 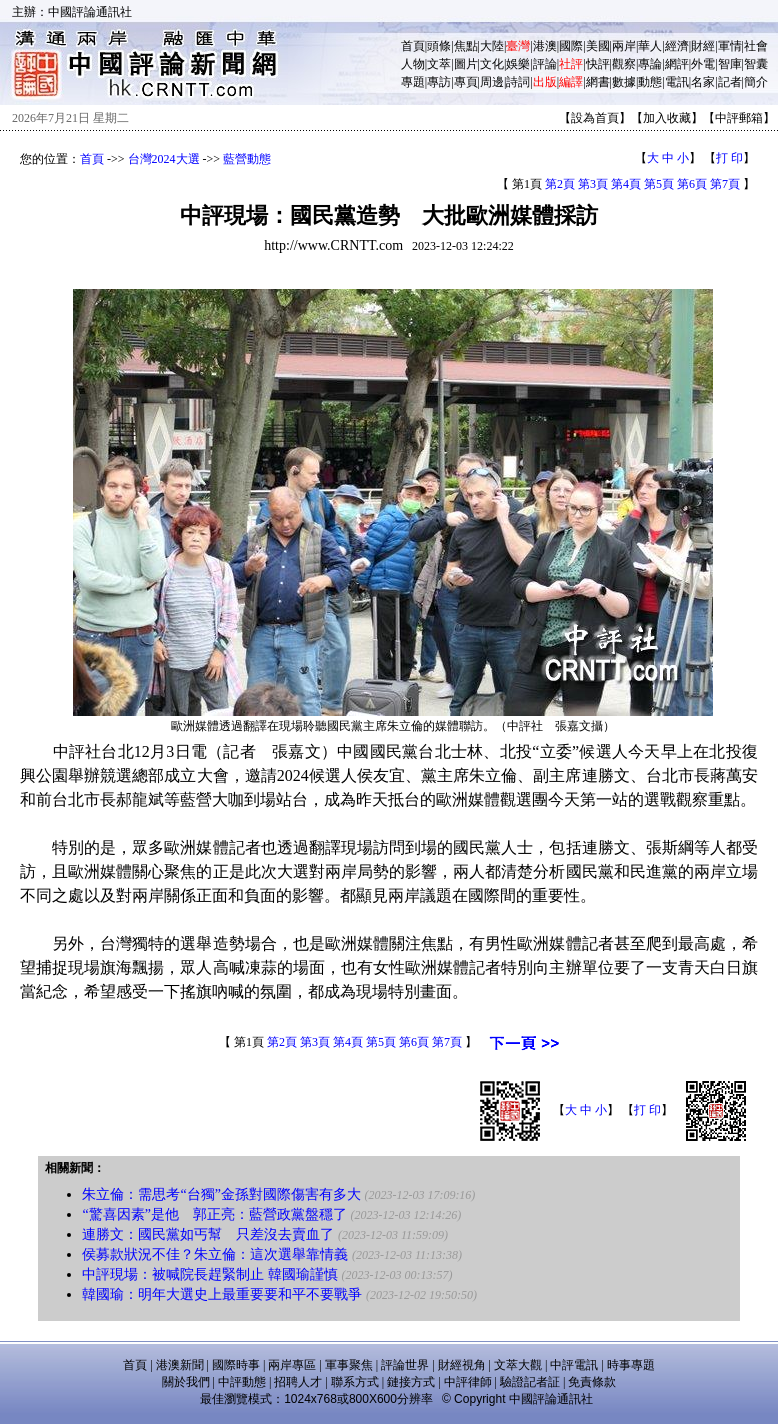 What do you see at coordinates (492, 64) in the screenshot?
I see `文化` at bounding box center [492, 64].